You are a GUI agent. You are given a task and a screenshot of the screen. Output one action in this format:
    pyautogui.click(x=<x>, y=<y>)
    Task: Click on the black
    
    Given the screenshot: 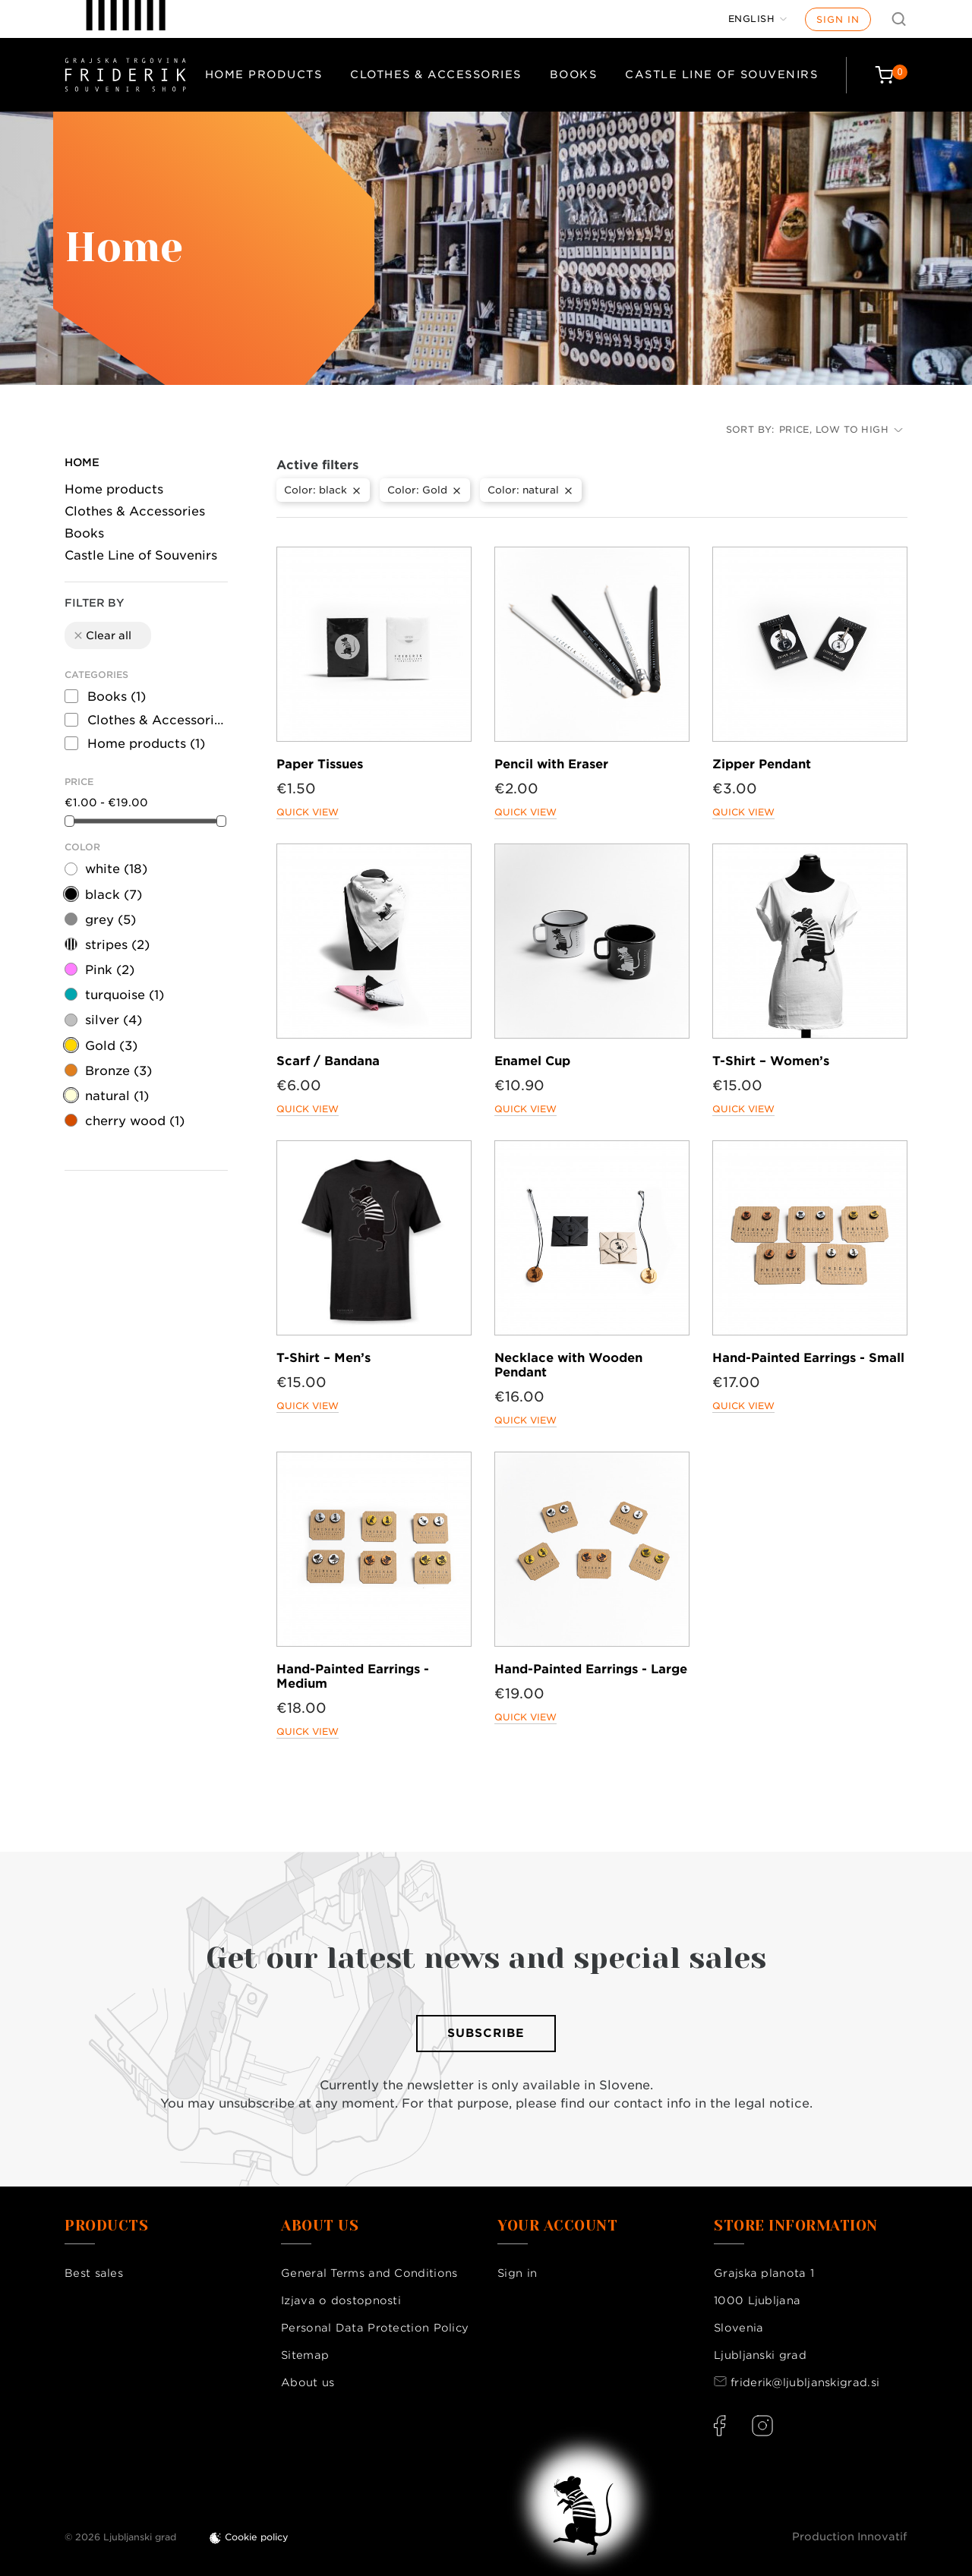 What is the action you would take?
    pyautogui.click(x=113, y=895)
    